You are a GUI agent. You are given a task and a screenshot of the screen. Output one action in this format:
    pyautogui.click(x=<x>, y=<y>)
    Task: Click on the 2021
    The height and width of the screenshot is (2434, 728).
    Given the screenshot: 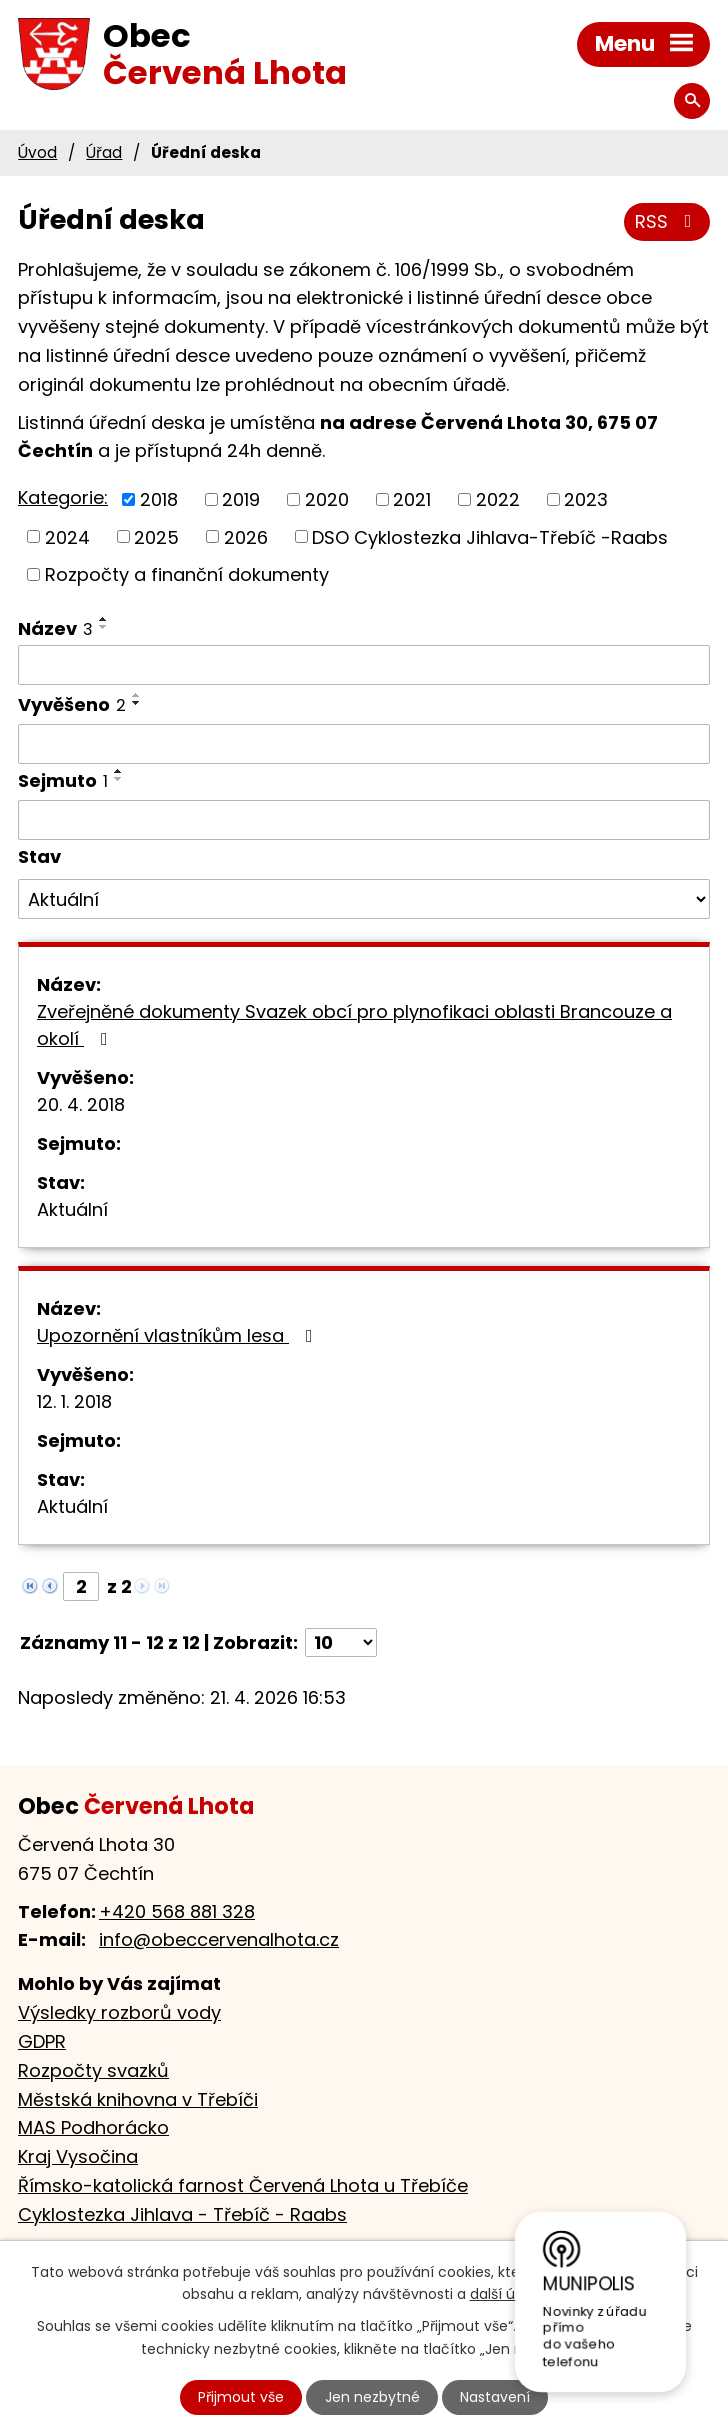 What is the action you would take?
    pyautogui.click(x=412, y=499)
    